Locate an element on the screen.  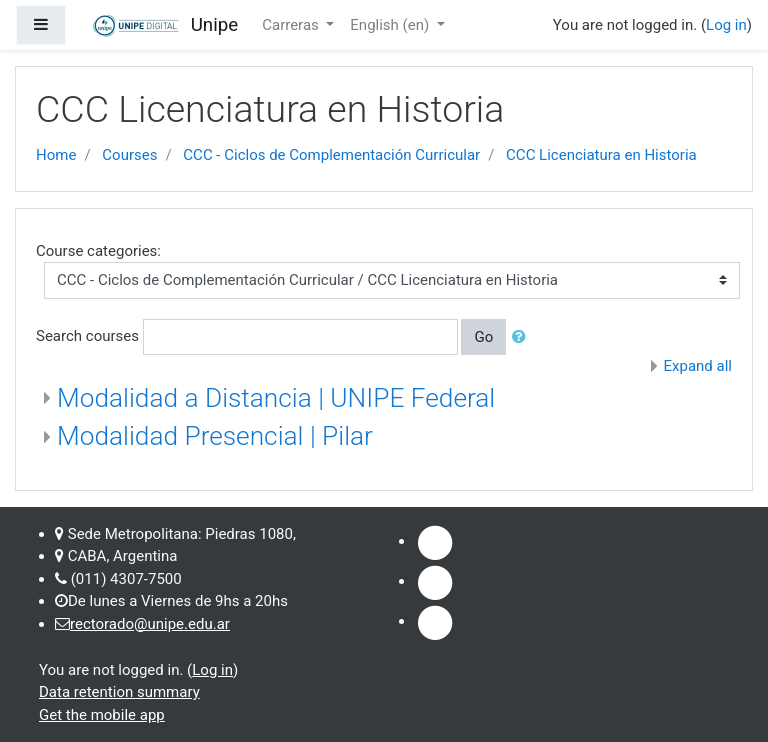
Modalidad Presencial | Pilar is located at coordinates (215, 436).